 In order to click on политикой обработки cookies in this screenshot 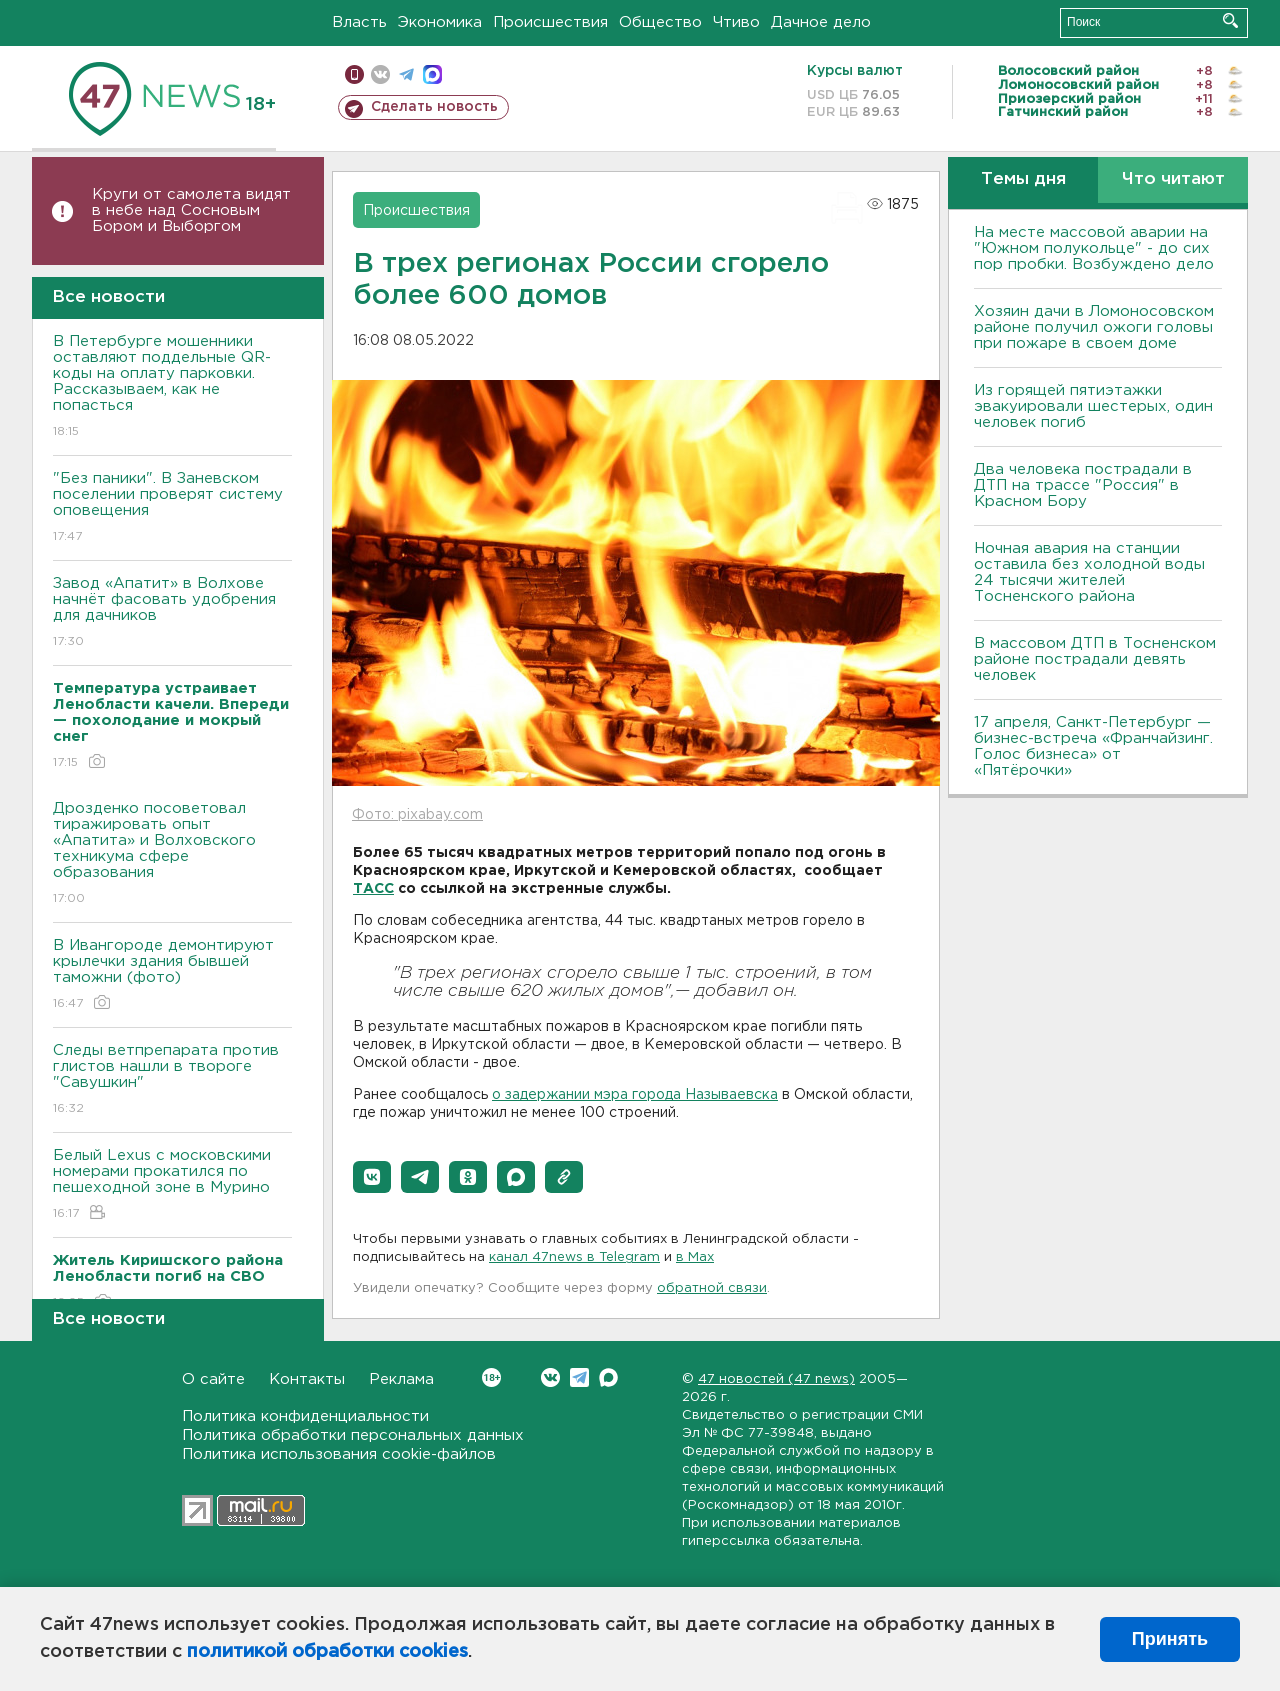, I will do `click(327, 1652)`.